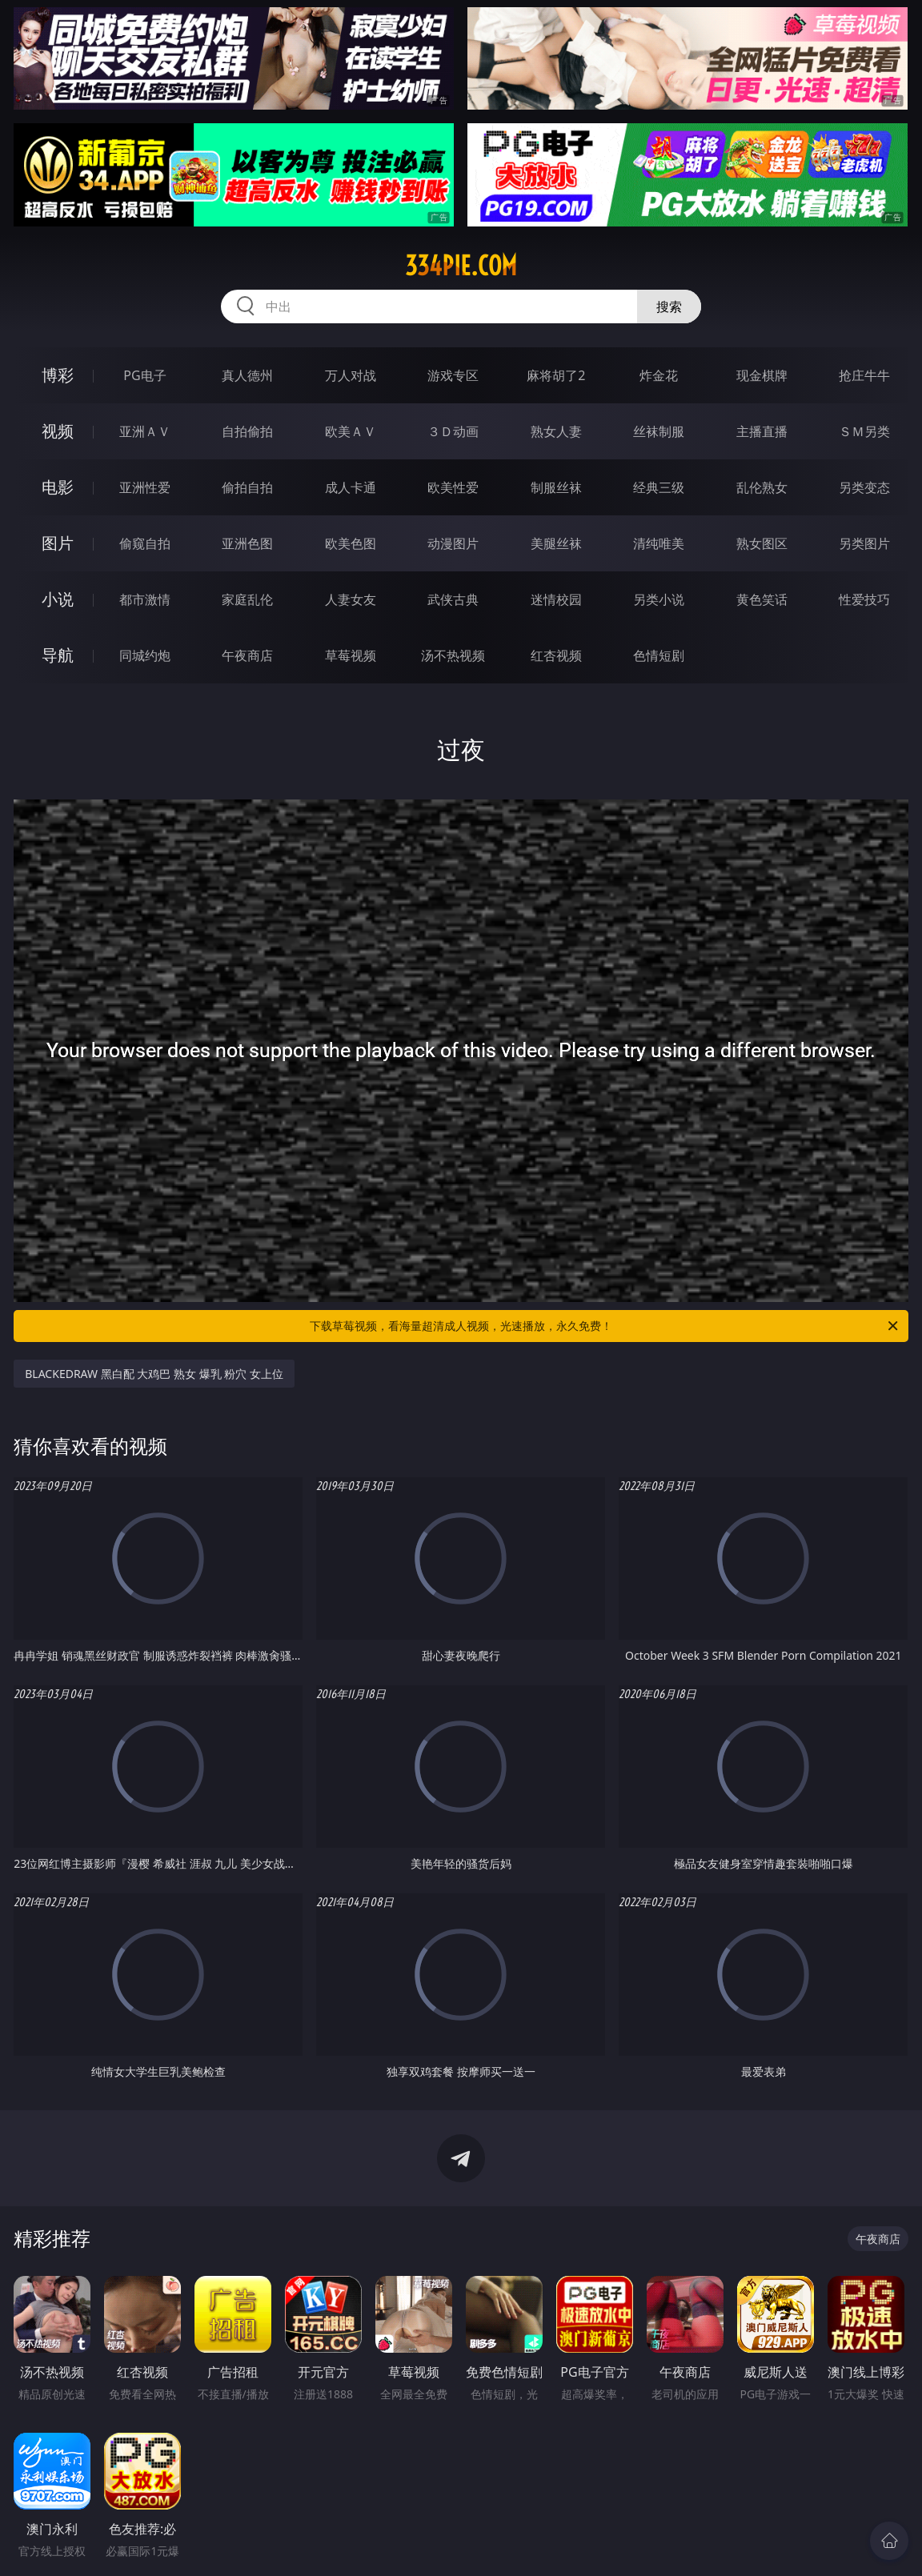 This screenshot has height=2576, width=922. Describe the element at coordinates (658, 487) in the screenshot. I see `经典三级` at that location.